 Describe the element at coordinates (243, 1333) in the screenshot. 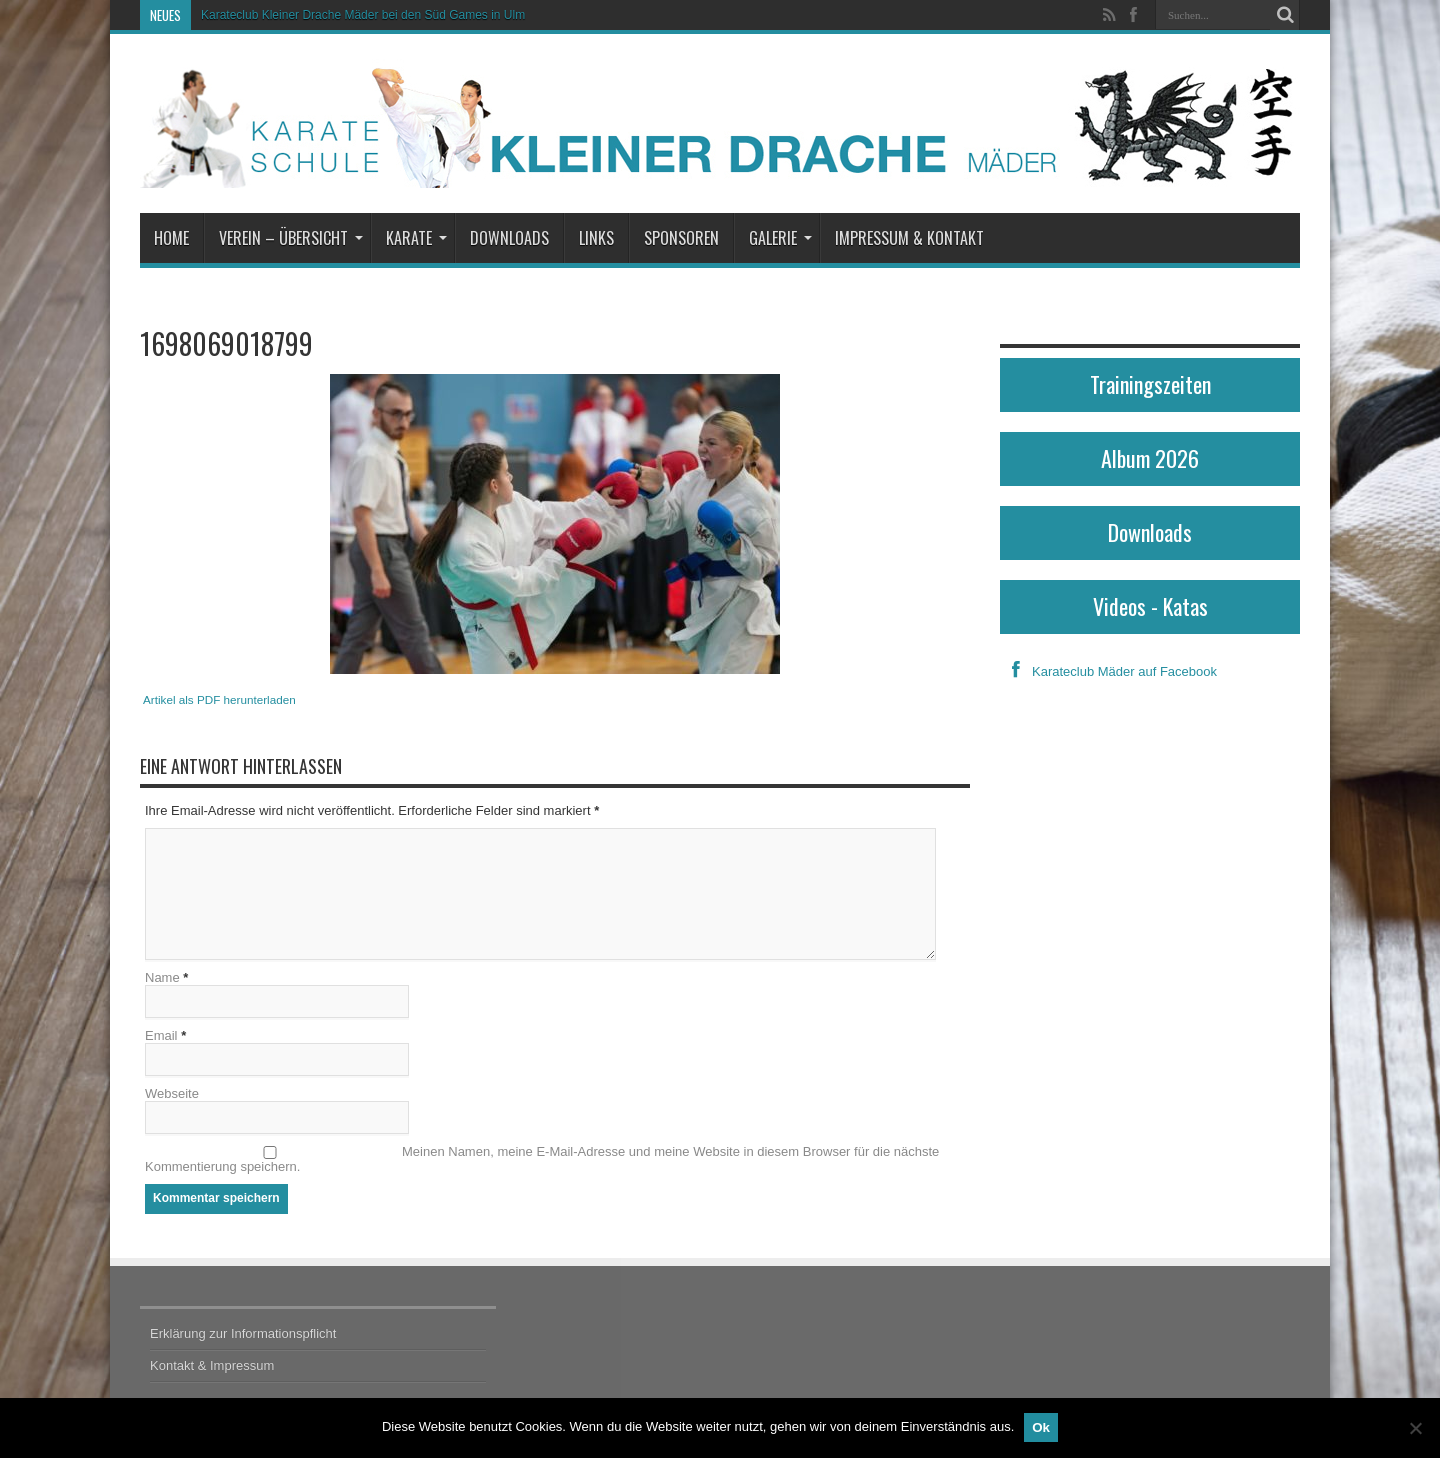

I see `Erklärung zur Informationspflicht` at that location.